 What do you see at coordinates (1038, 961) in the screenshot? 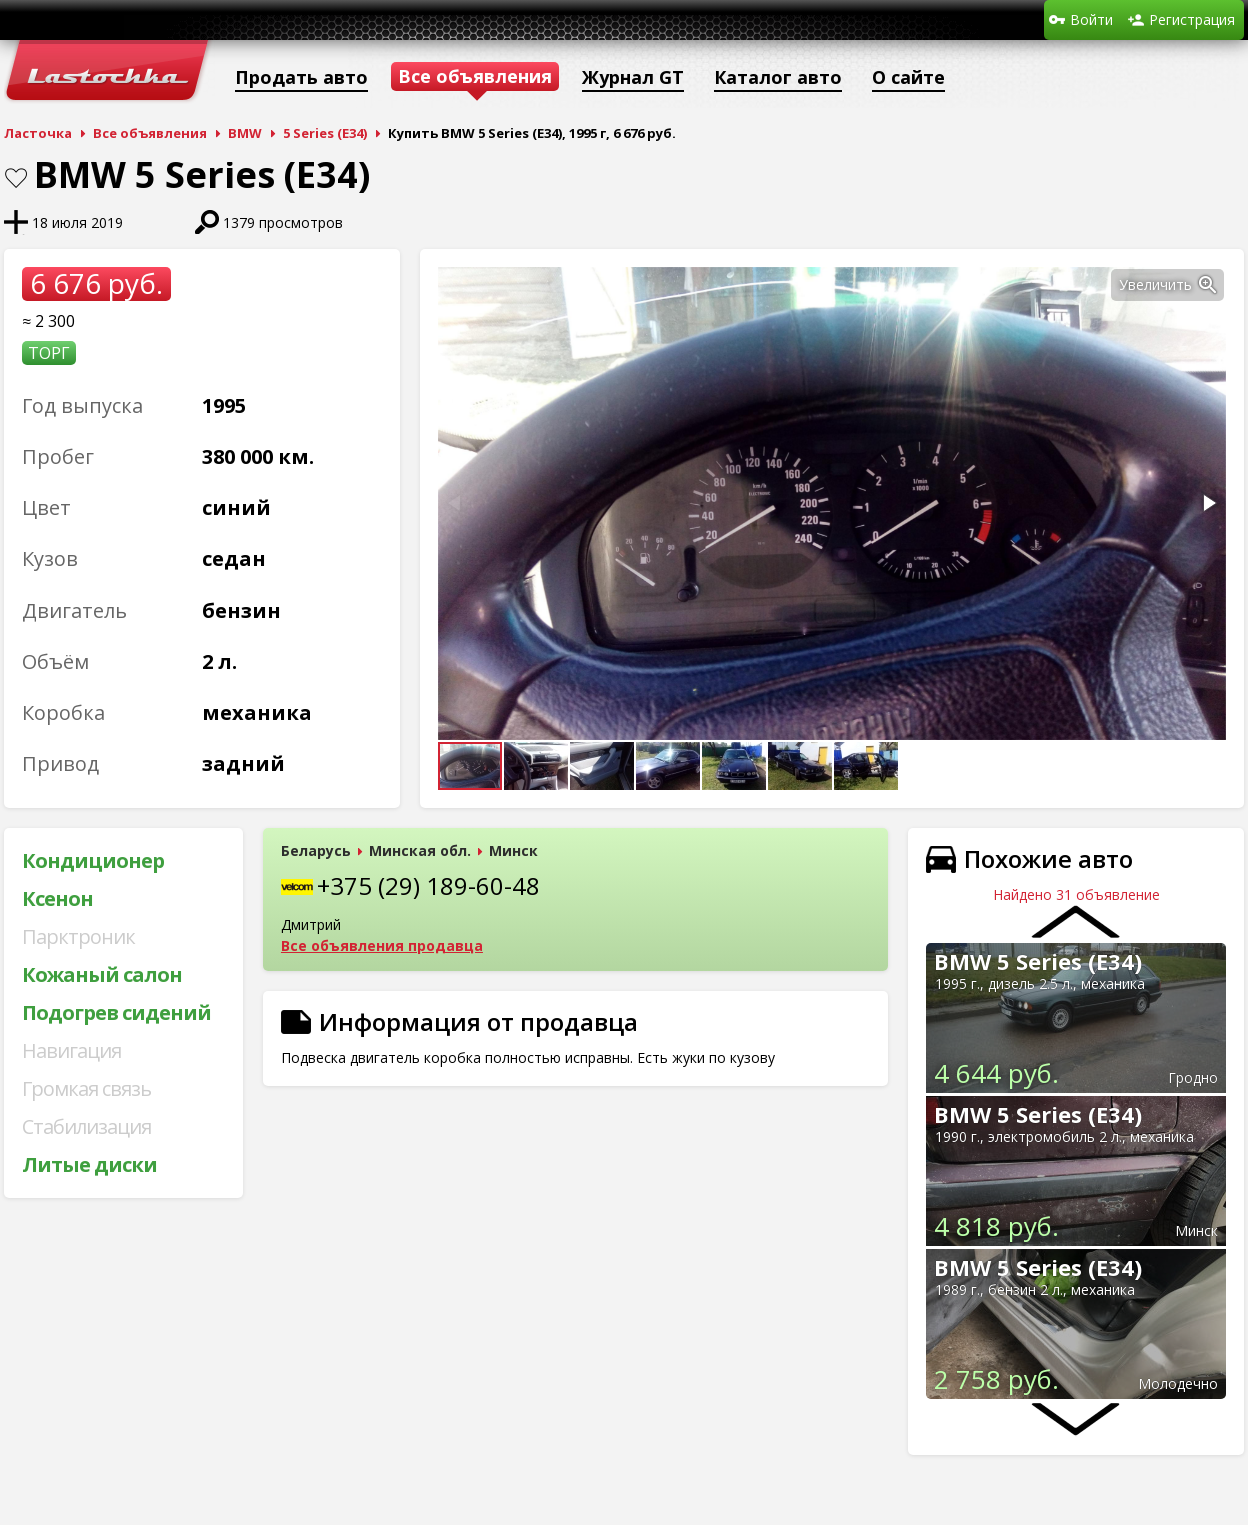
I see `BMW 5 Series (E34)` at bounding box center [1038, 961].